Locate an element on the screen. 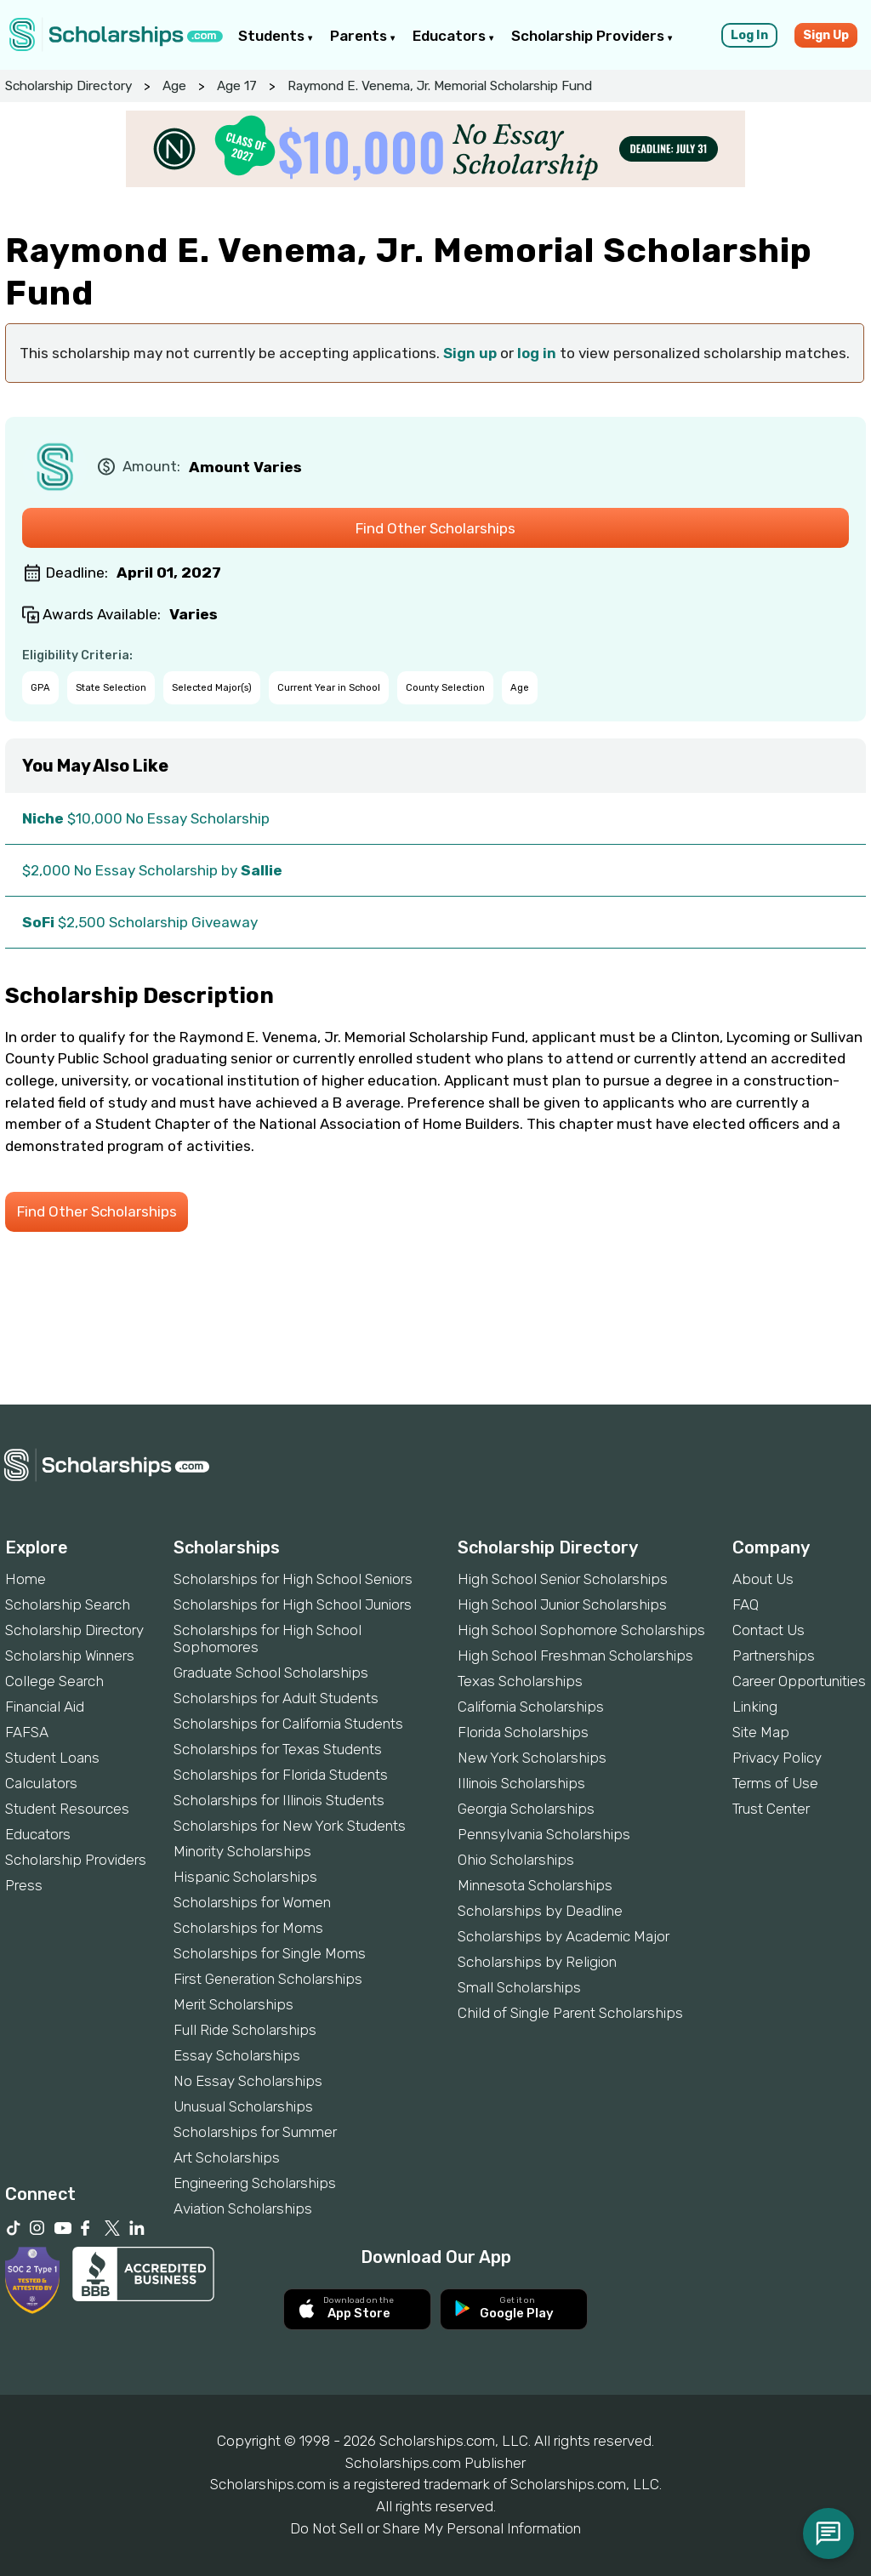  Scholarships for California Students is located at coordinates (288, 1723).